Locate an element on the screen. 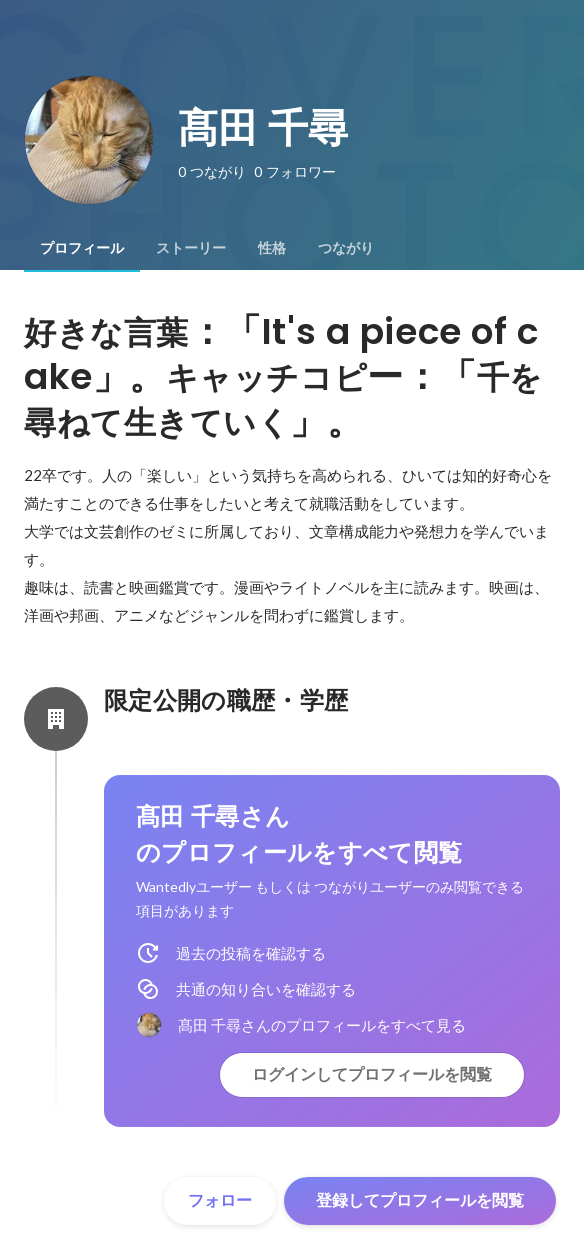 The width and height of the screenshot is (584, 1247). フォロー is located at coordinates (220, 1200).